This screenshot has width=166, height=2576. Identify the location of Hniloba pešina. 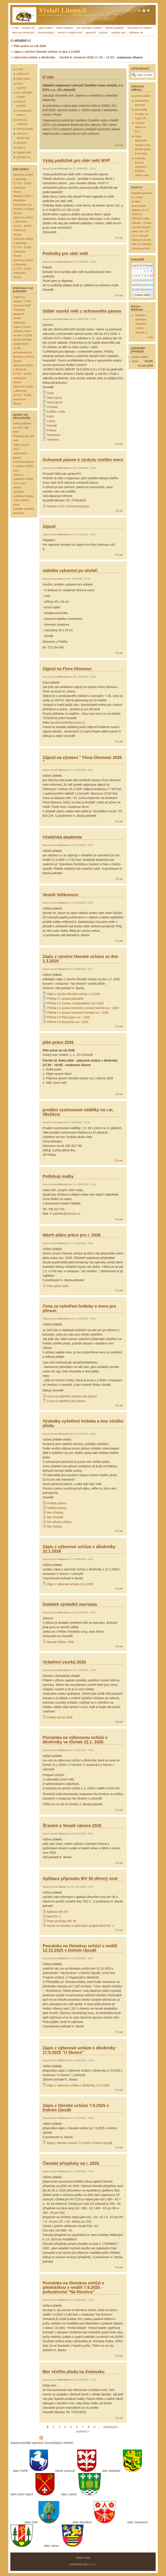
(57, 1503).